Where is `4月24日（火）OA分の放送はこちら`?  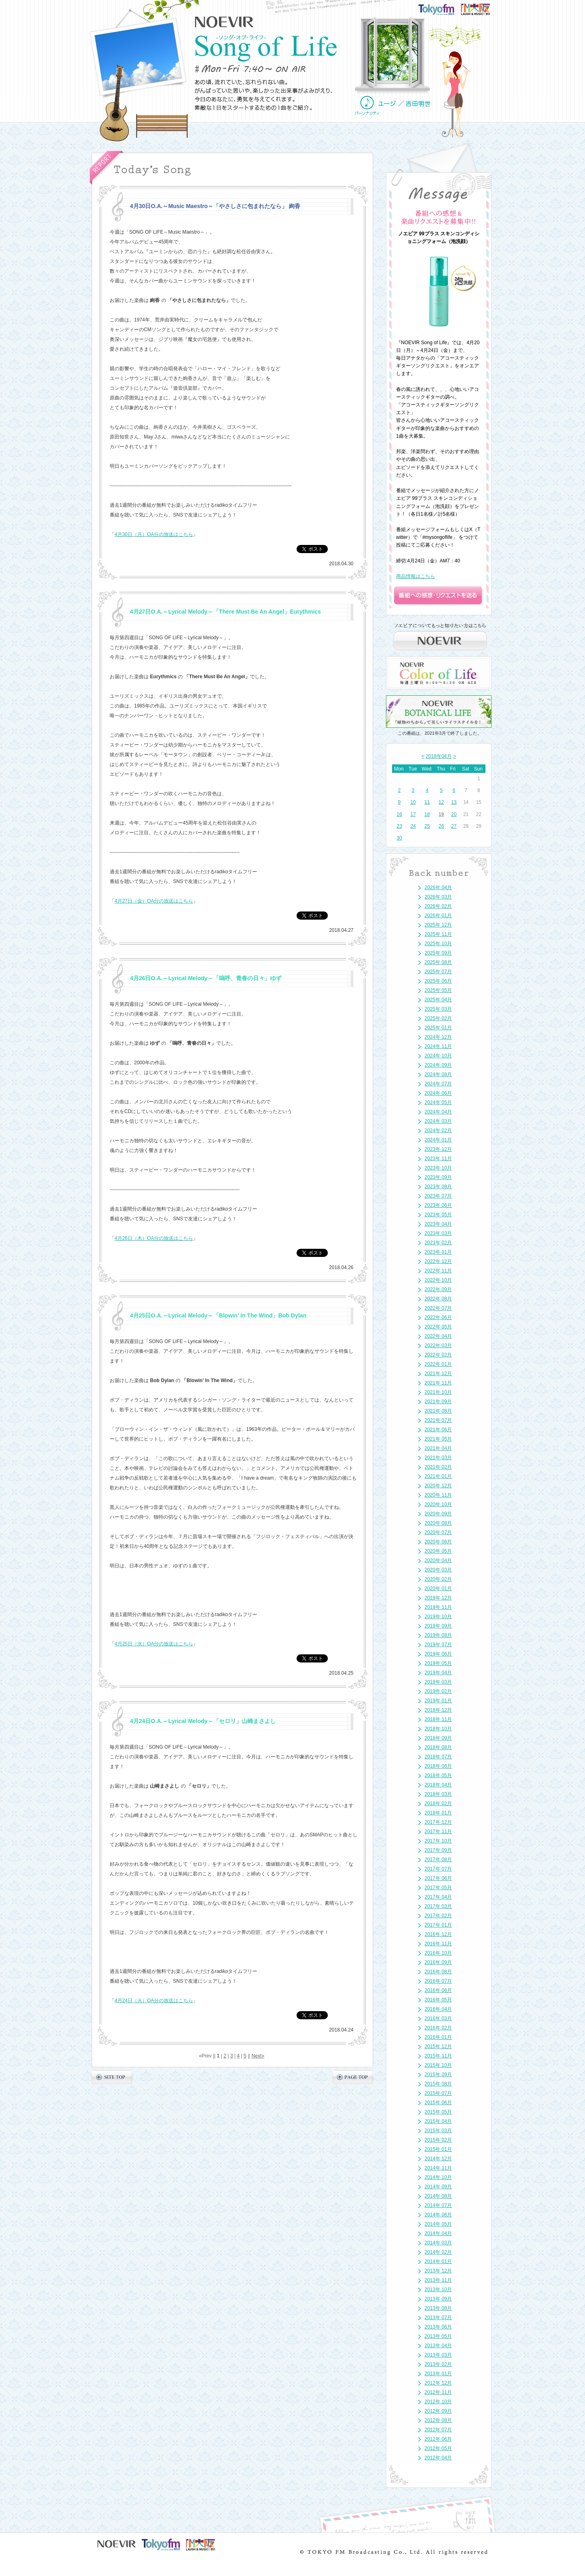
4月24日（火）OA分の放送はこちら is located at coordinates (154, 2000).